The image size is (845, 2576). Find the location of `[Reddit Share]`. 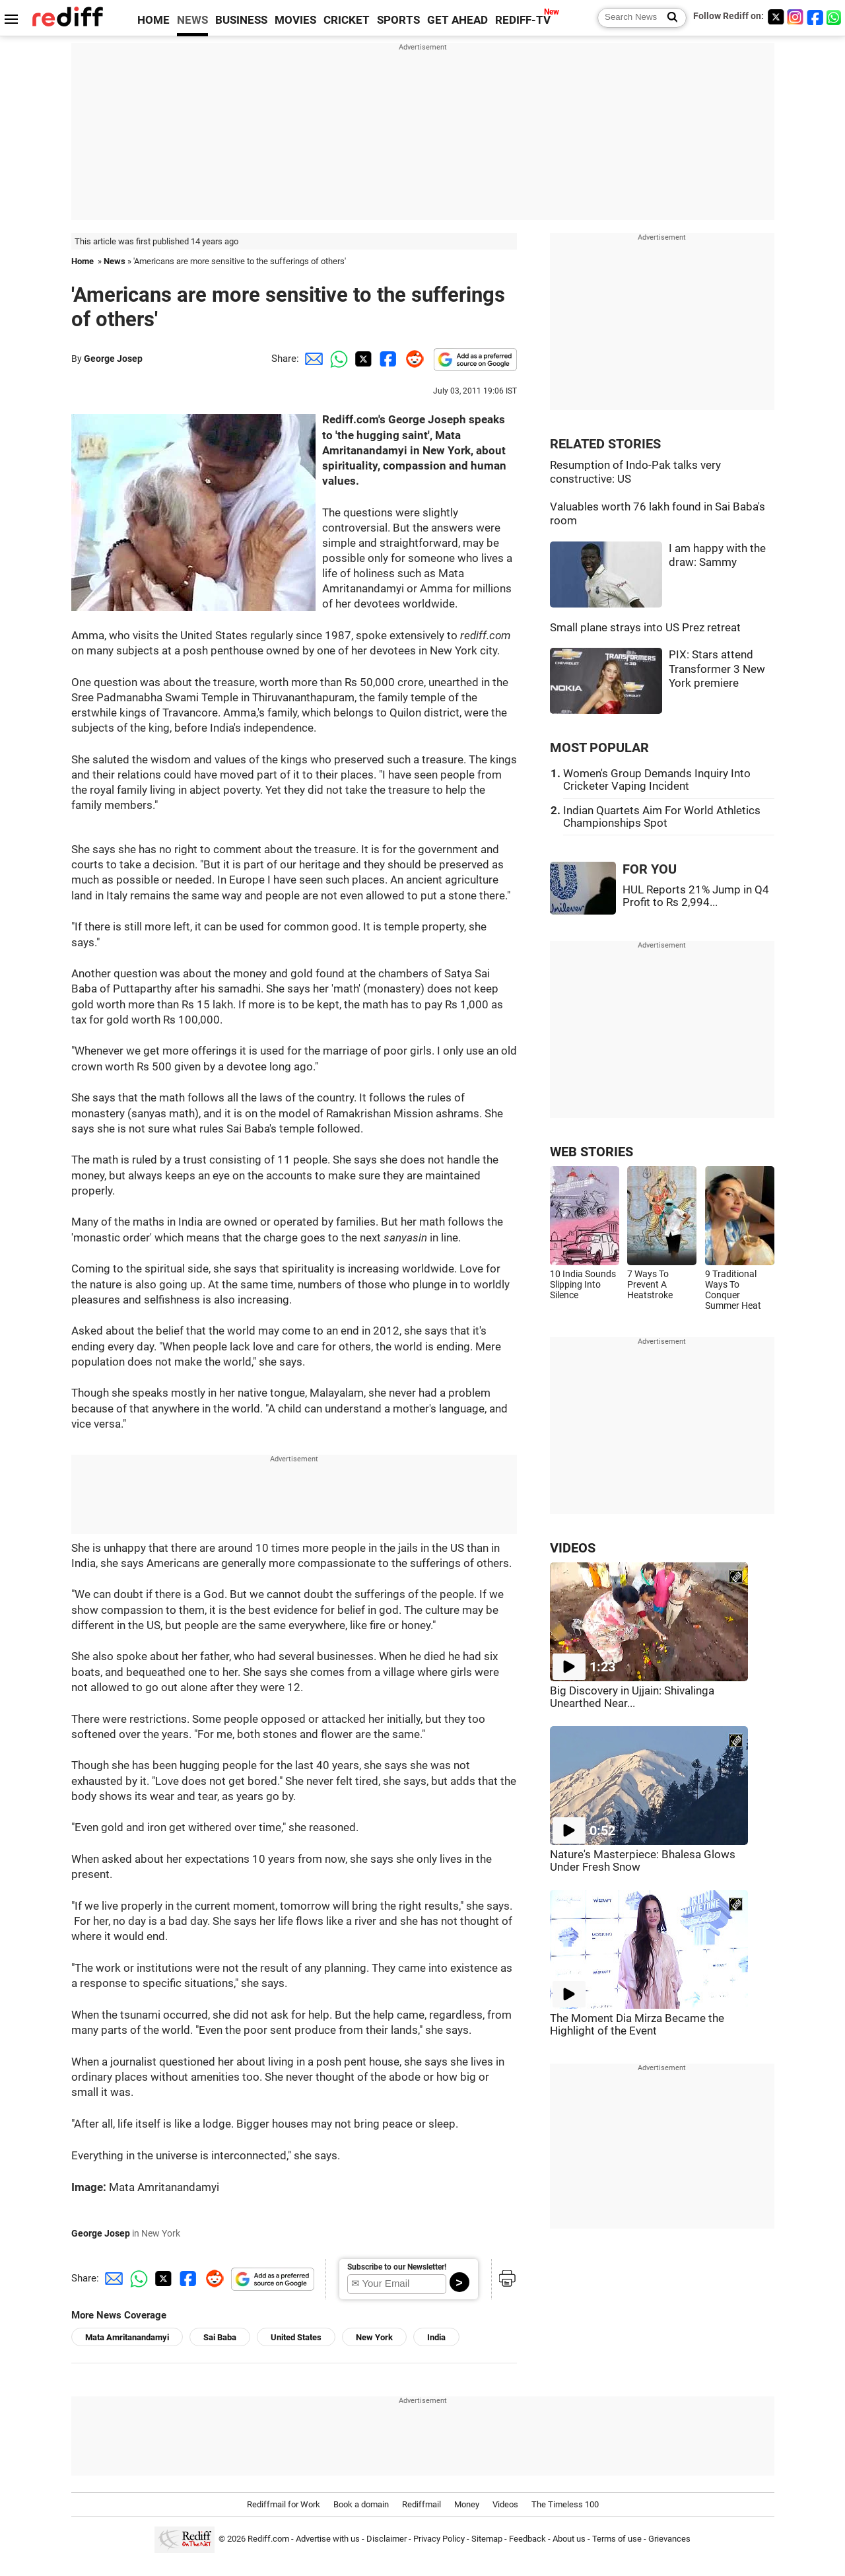

[Reddit Share] is located at coordinates (411, 359).